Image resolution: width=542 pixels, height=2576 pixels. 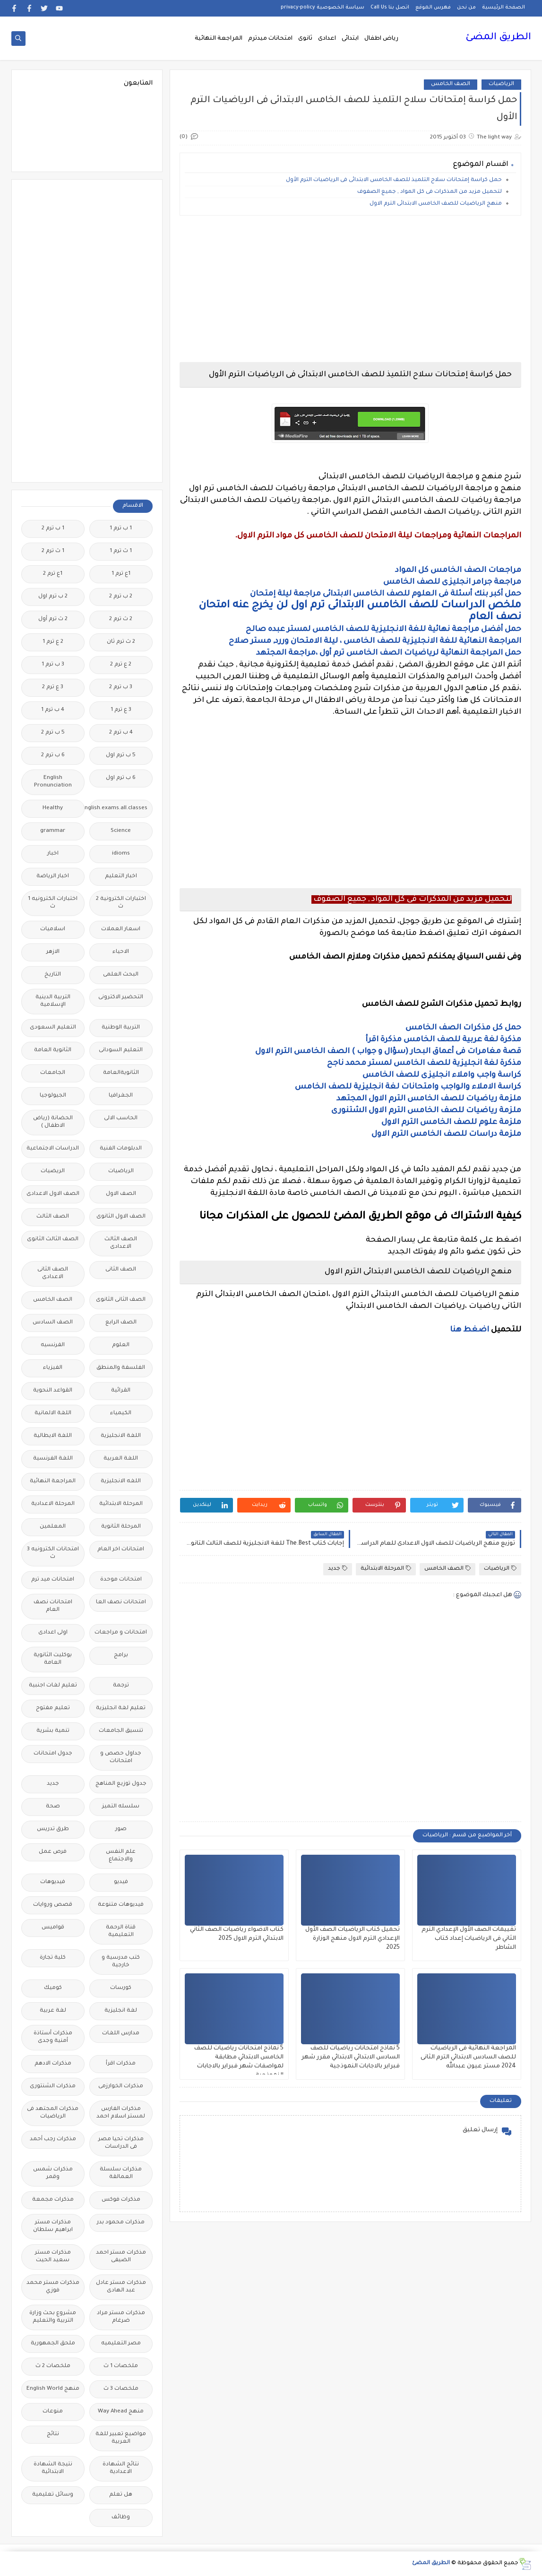 I want to click on اللغة الفرنسية, so click(x=53, y=1459).